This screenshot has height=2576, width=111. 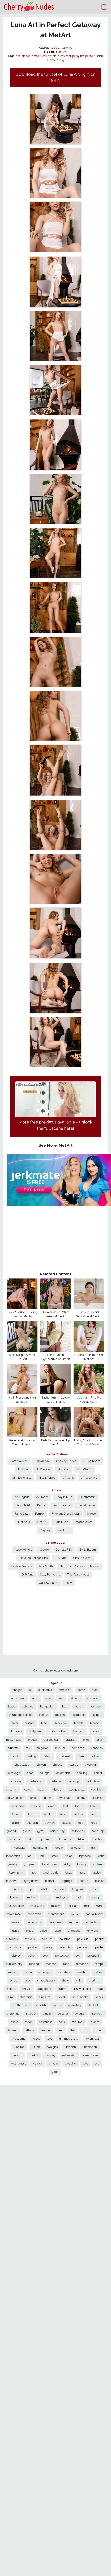 I want to click on babe, so click(x=11, y=1706).